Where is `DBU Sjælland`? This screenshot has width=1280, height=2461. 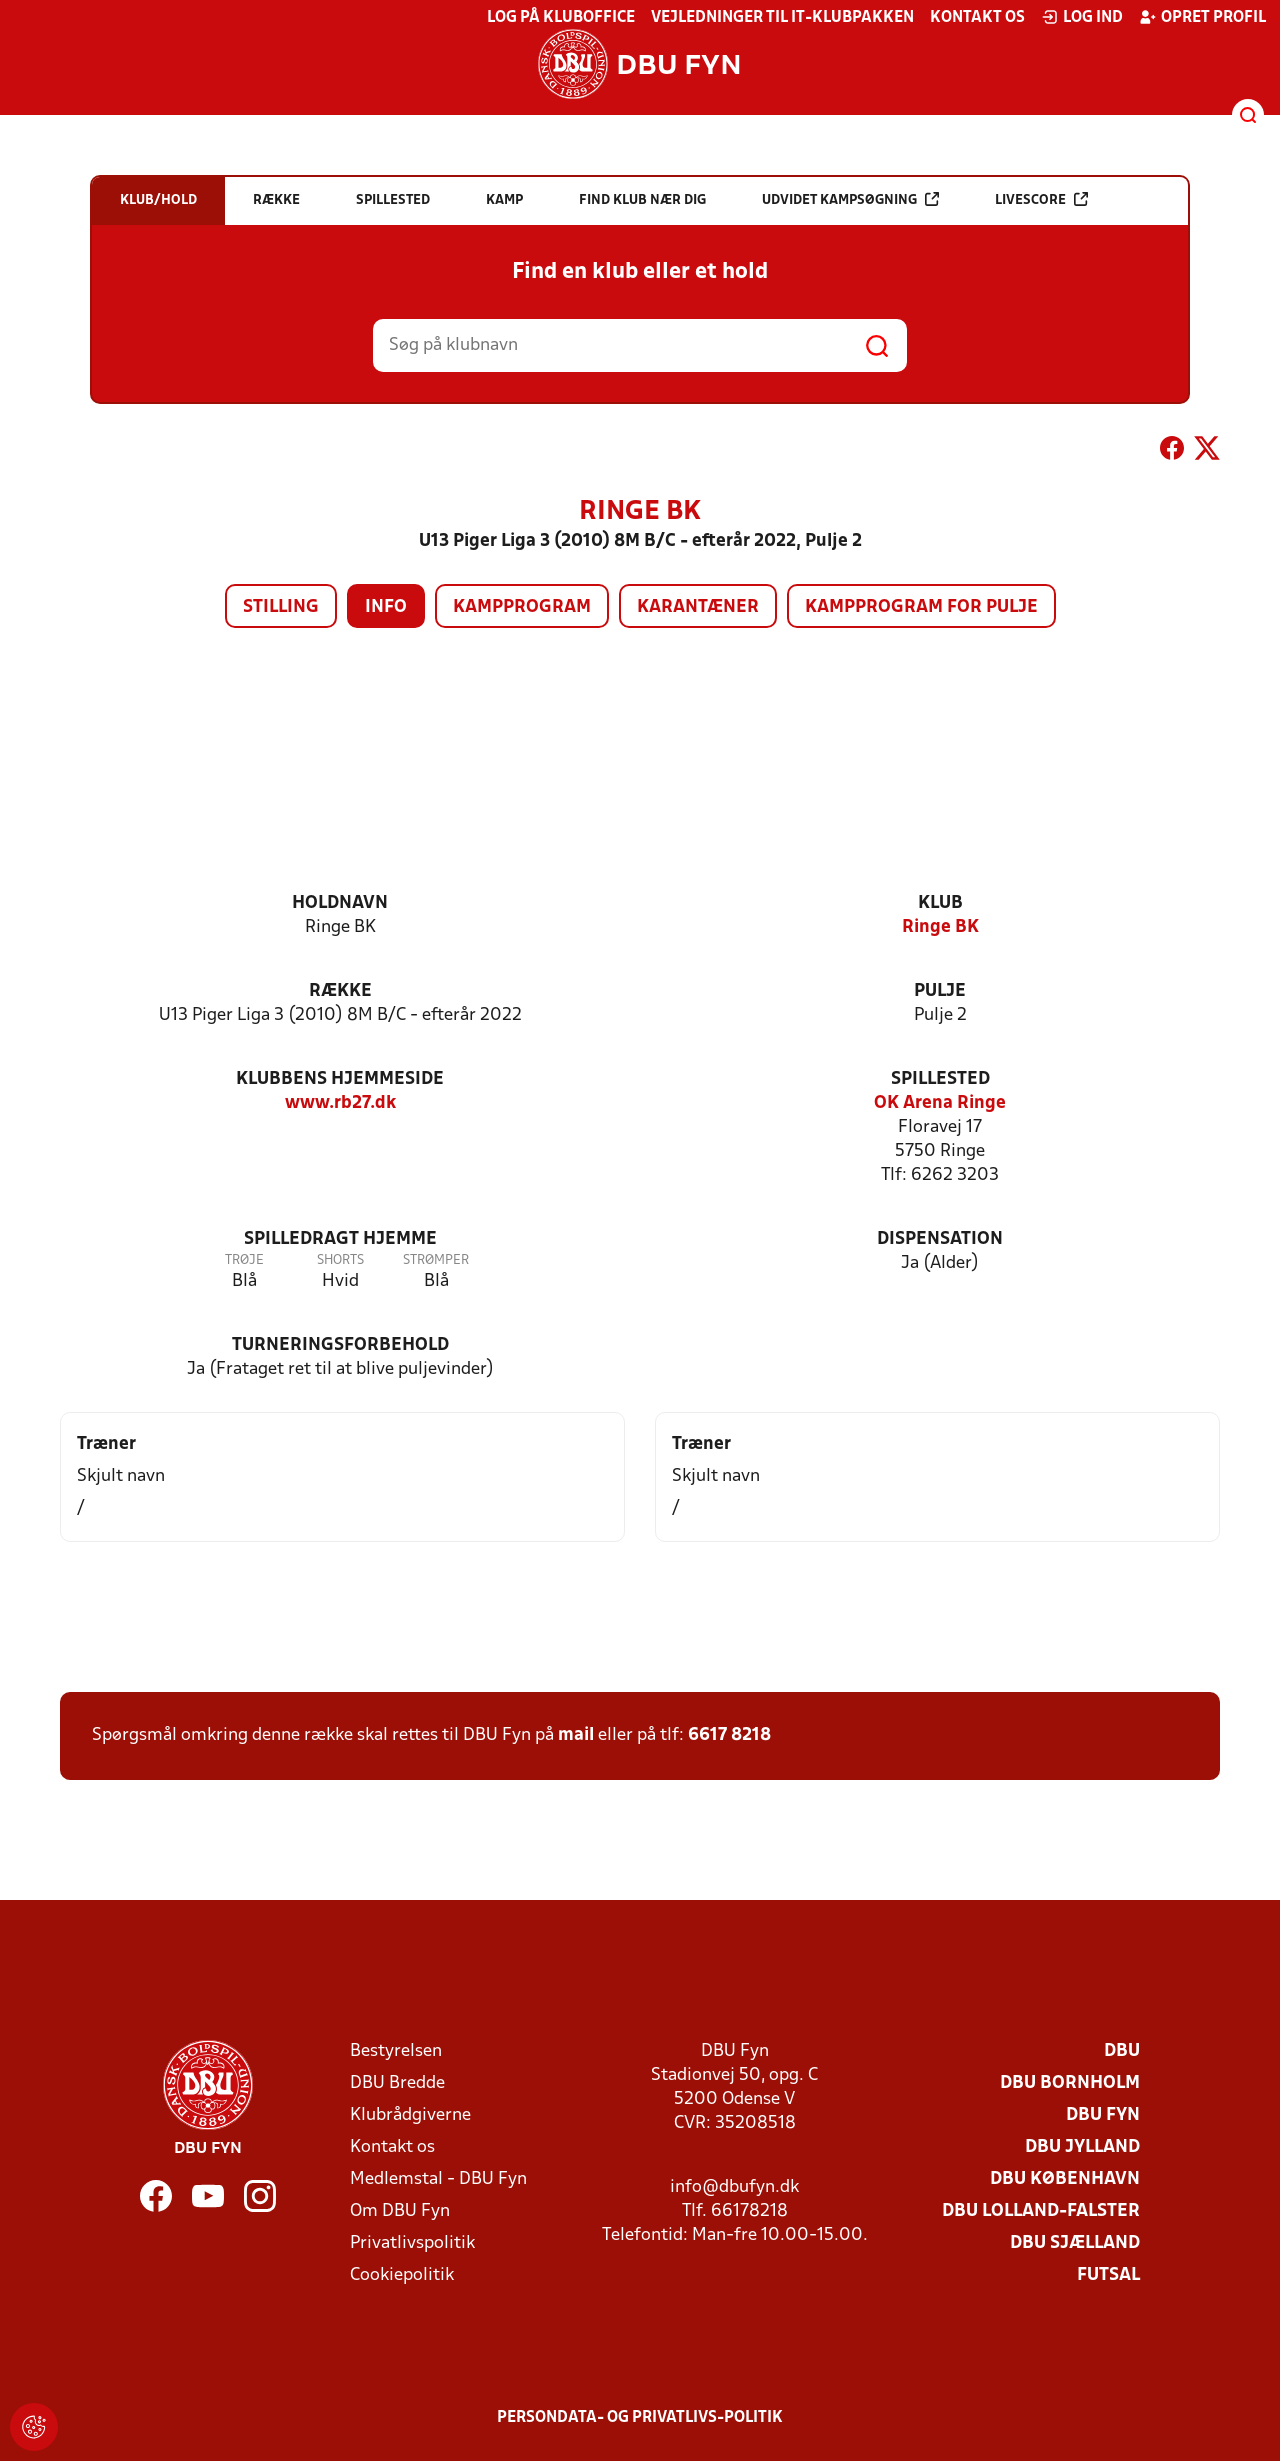 DBU Sjælland is located at coordinates (1075, 2243).